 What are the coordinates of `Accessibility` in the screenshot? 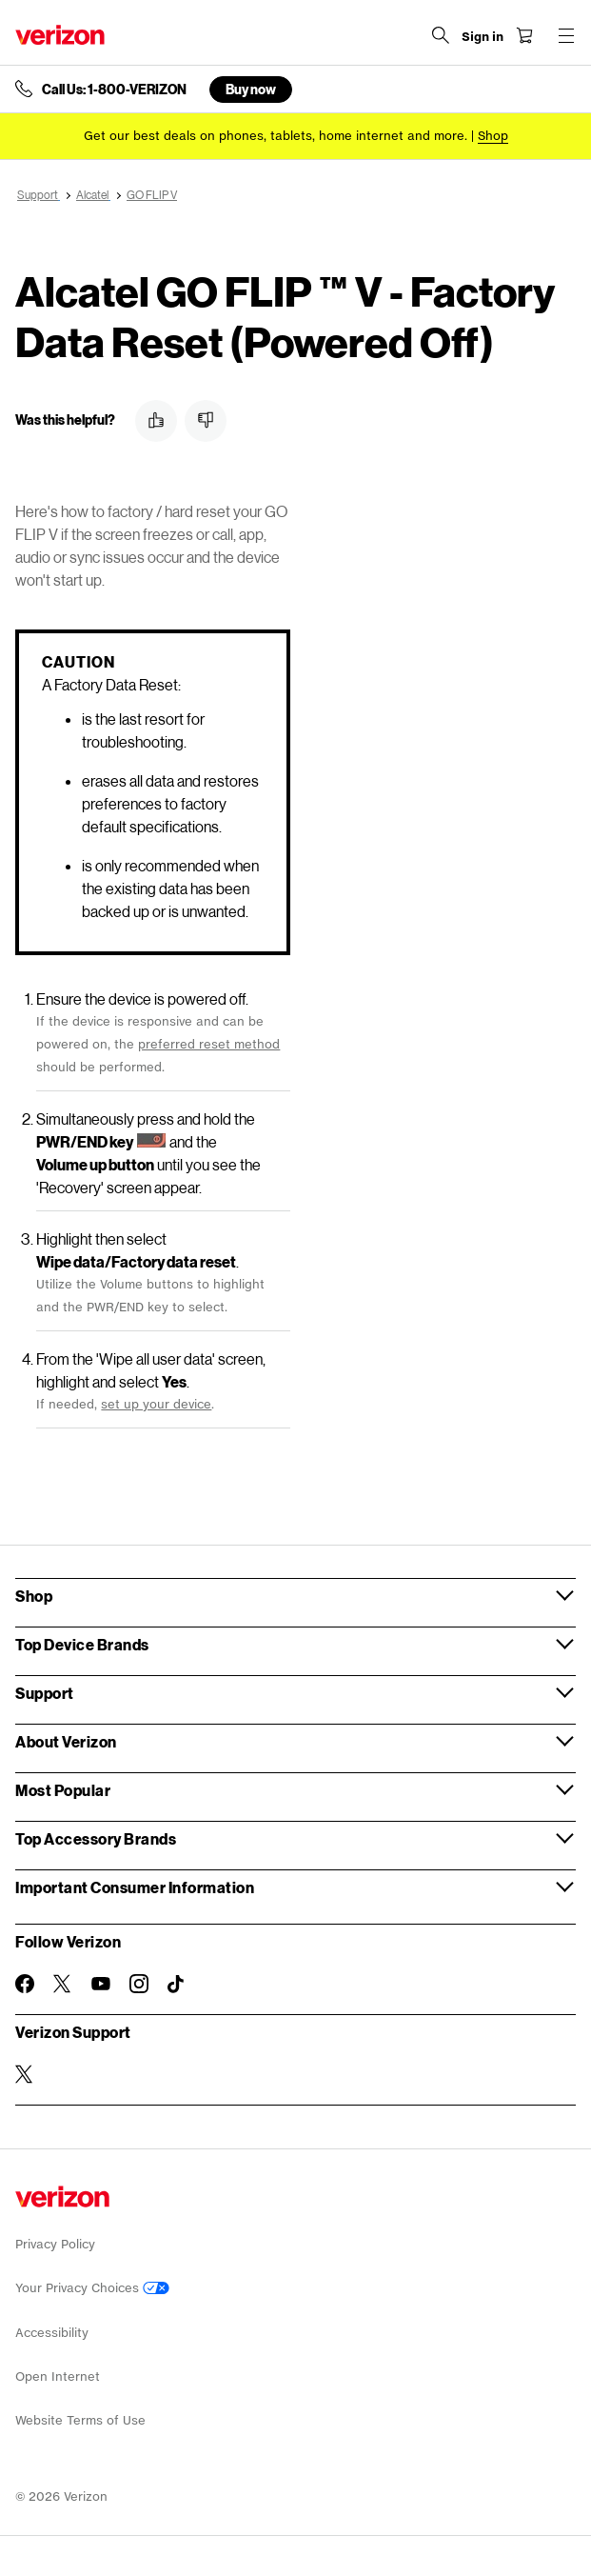 It's located at (52, 2333).